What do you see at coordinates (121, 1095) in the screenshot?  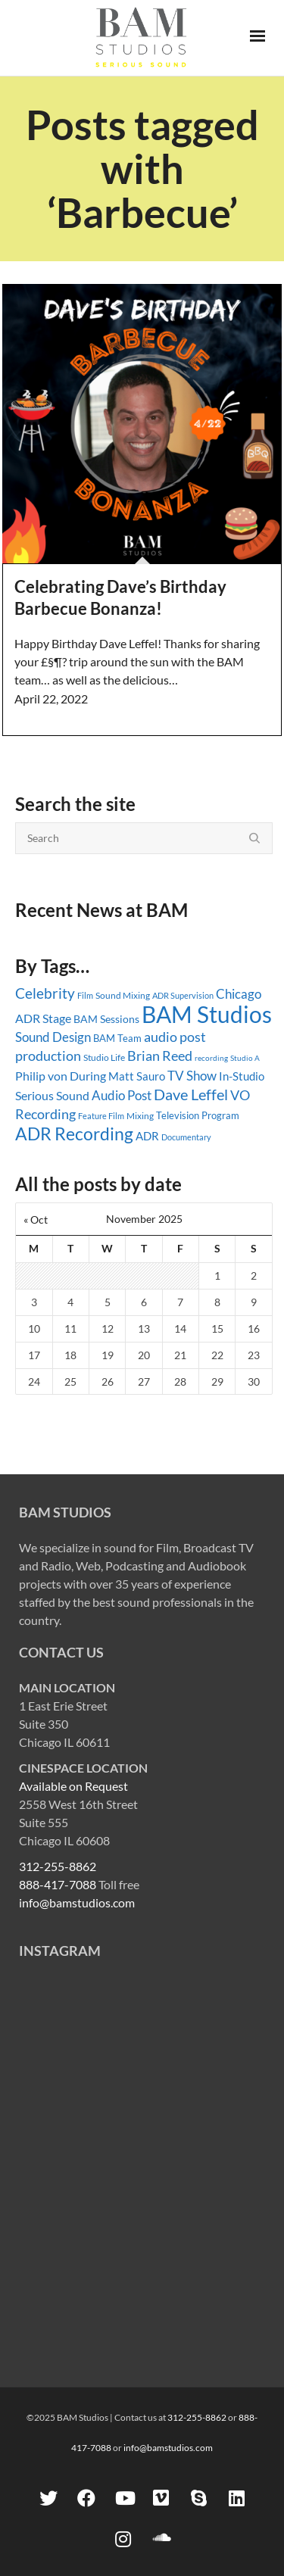 I see `Audio Post` at bounding box center [121, 1095].